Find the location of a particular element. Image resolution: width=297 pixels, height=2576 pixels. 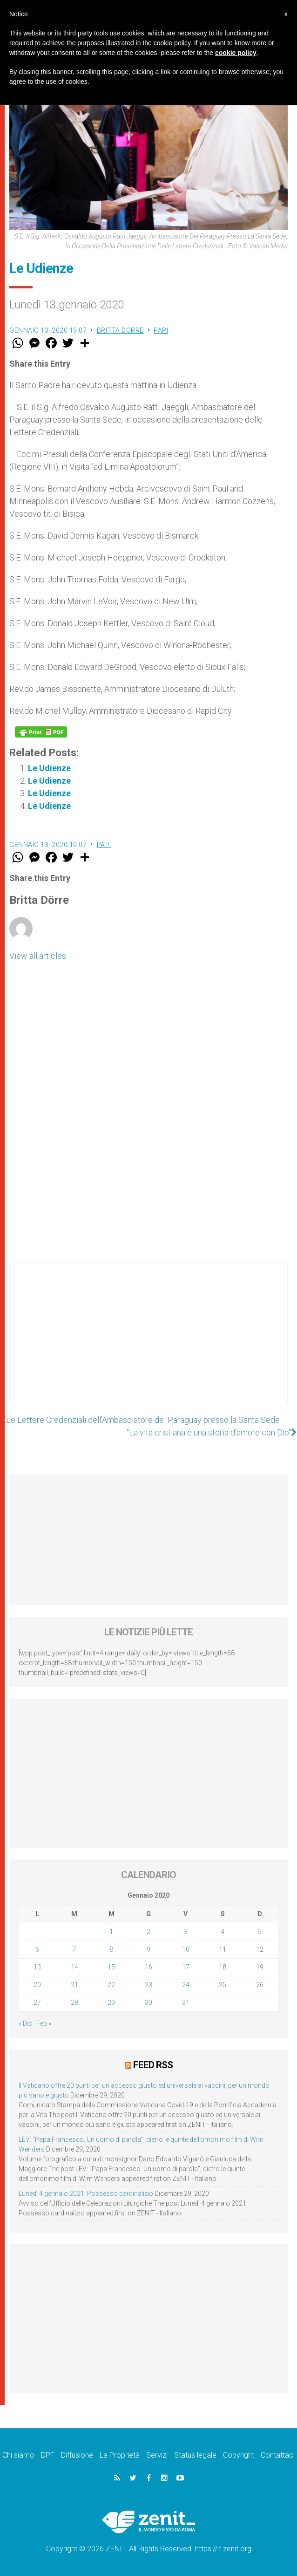

16 [Articoli pubblicati in 16 January 2020] is located at coordinates (148, 1967).